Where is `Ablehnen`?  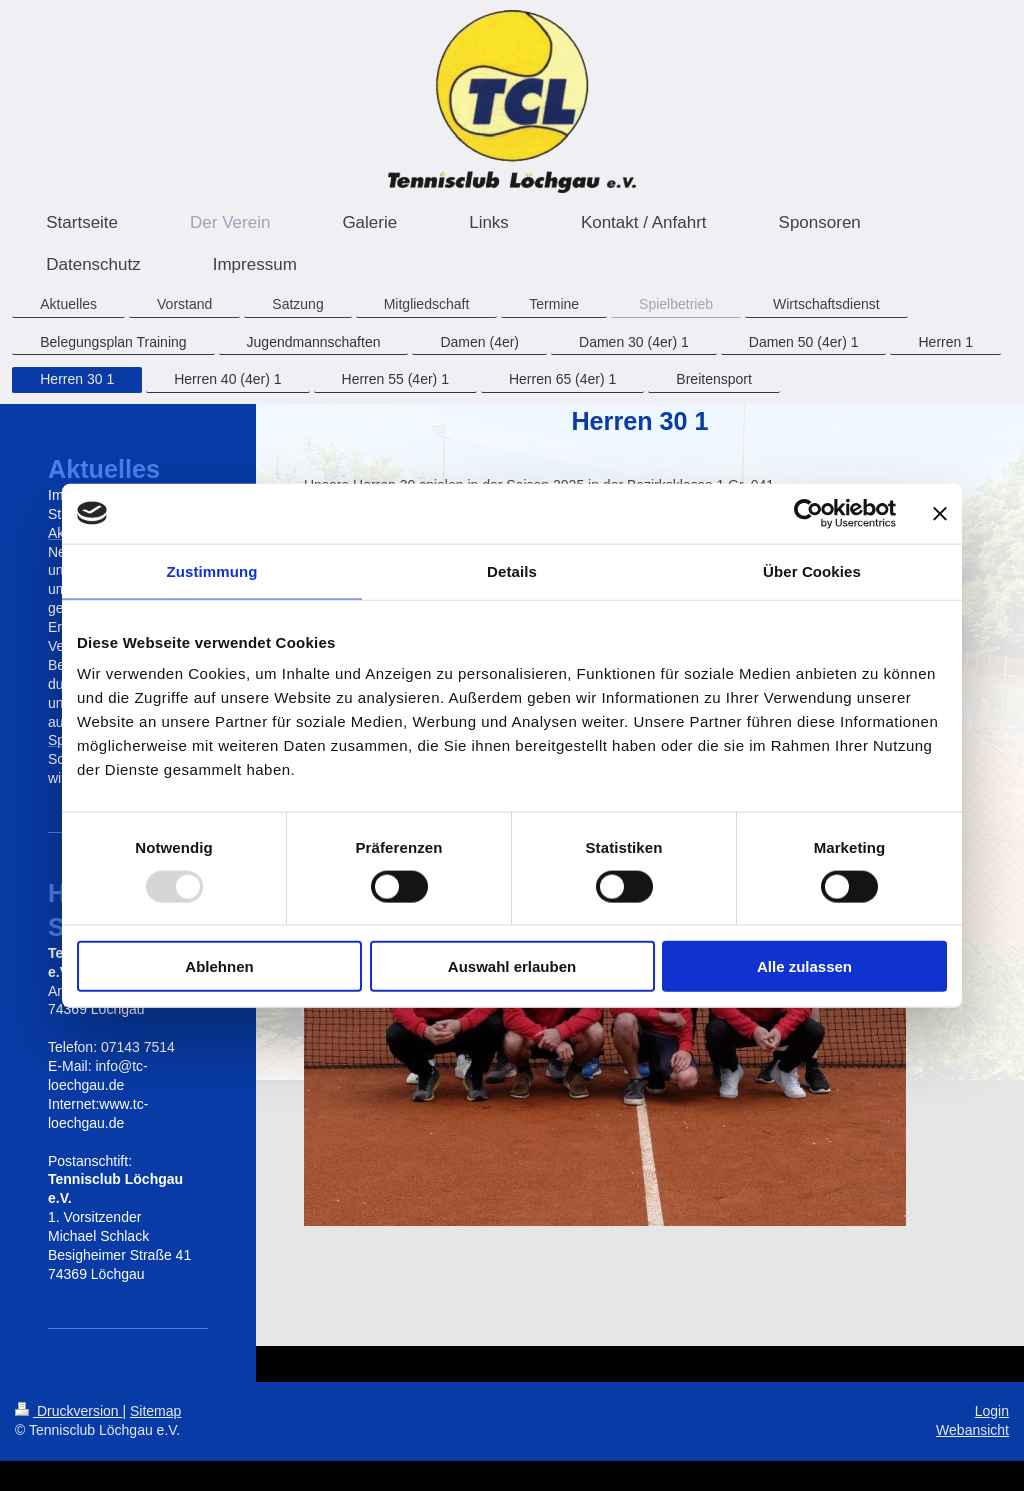
Ablehnen is located at coordinates (219, 966).